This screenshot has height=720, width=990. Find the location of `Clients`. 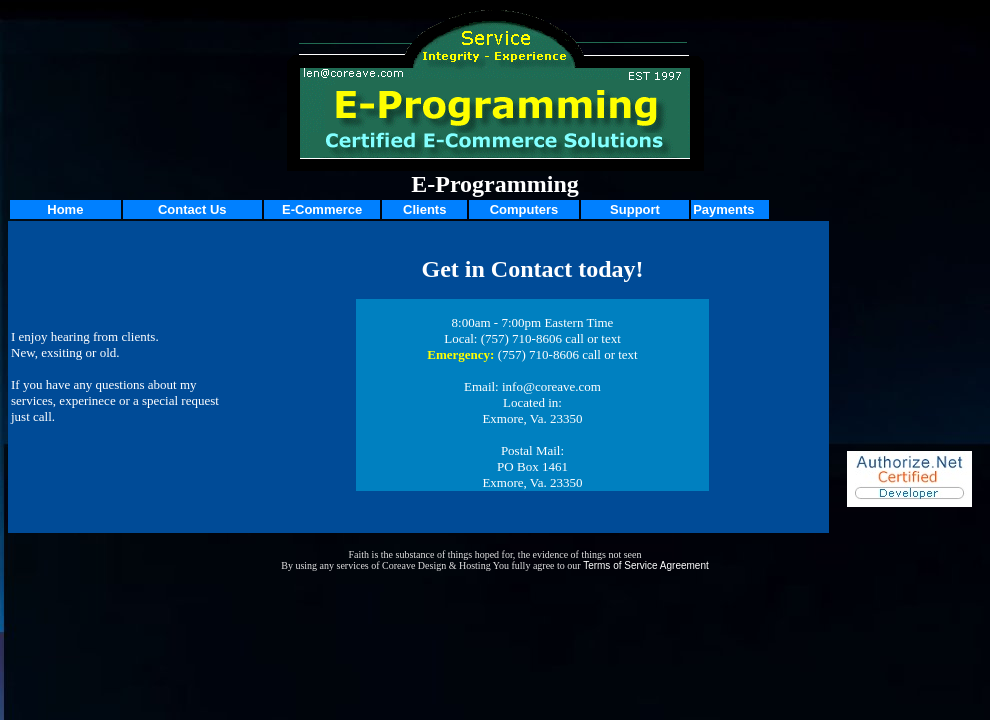

Clients is located at coordinates (424, 209).